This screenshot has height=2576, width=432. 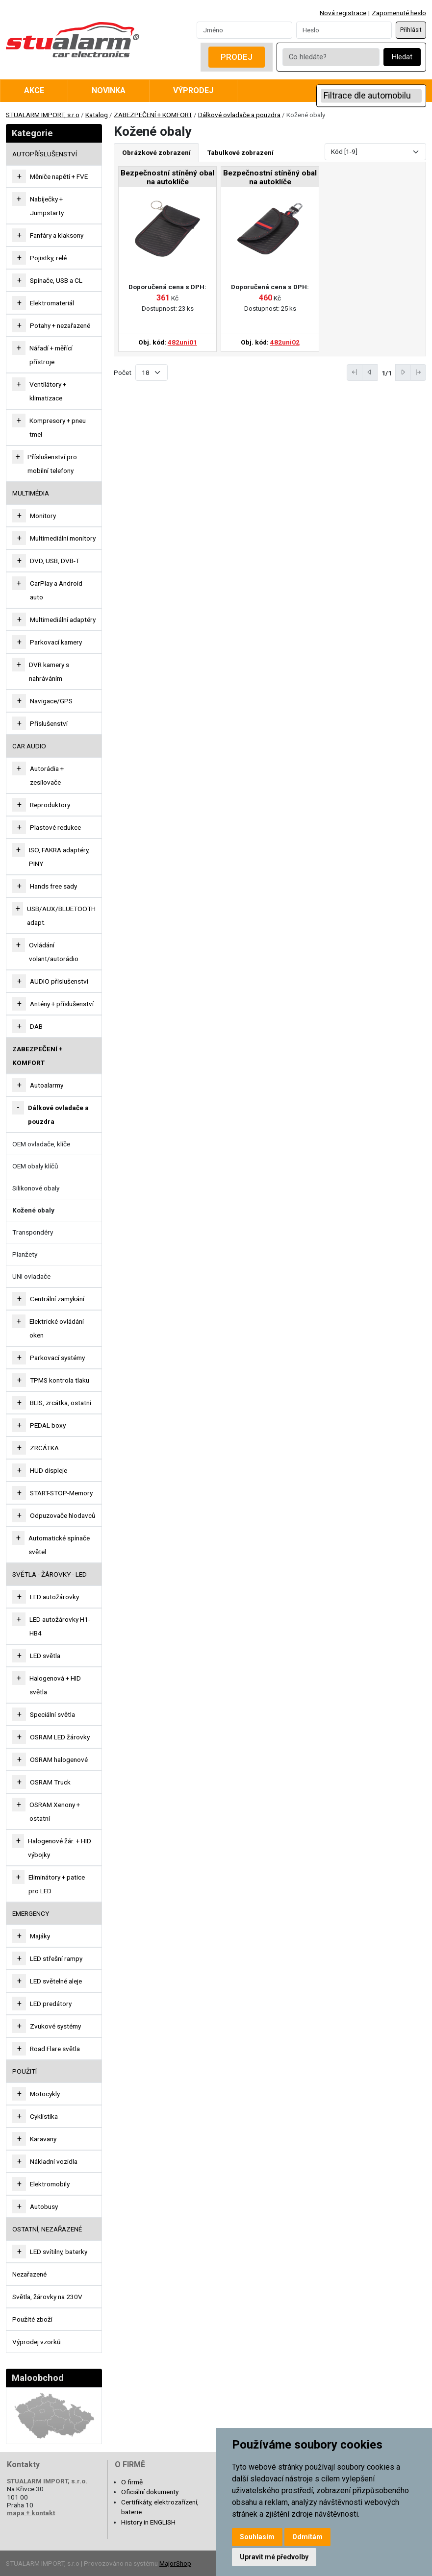 What do you see at coordinates (40, 1936) in the screenshot?
I see `Majáky` at bounding box center [40, 1936].